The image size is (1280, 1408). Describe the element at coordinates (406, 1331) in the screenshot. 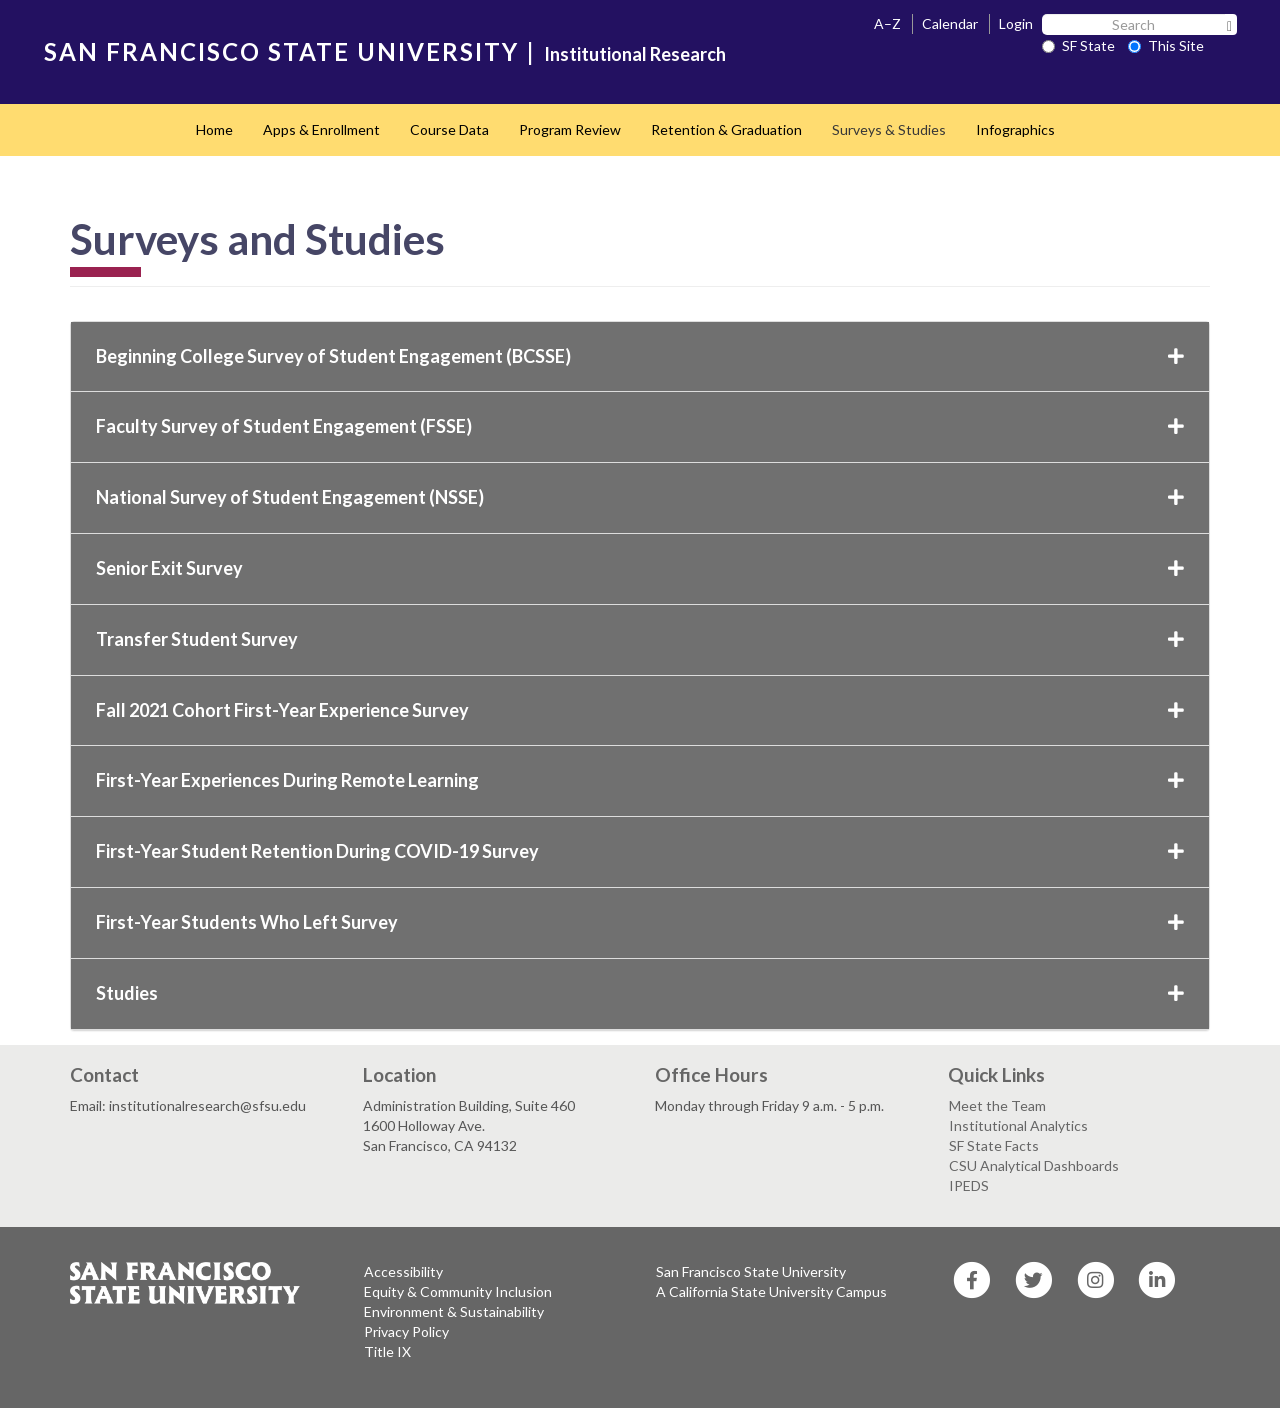

I see `Privacy Policy` at that location.